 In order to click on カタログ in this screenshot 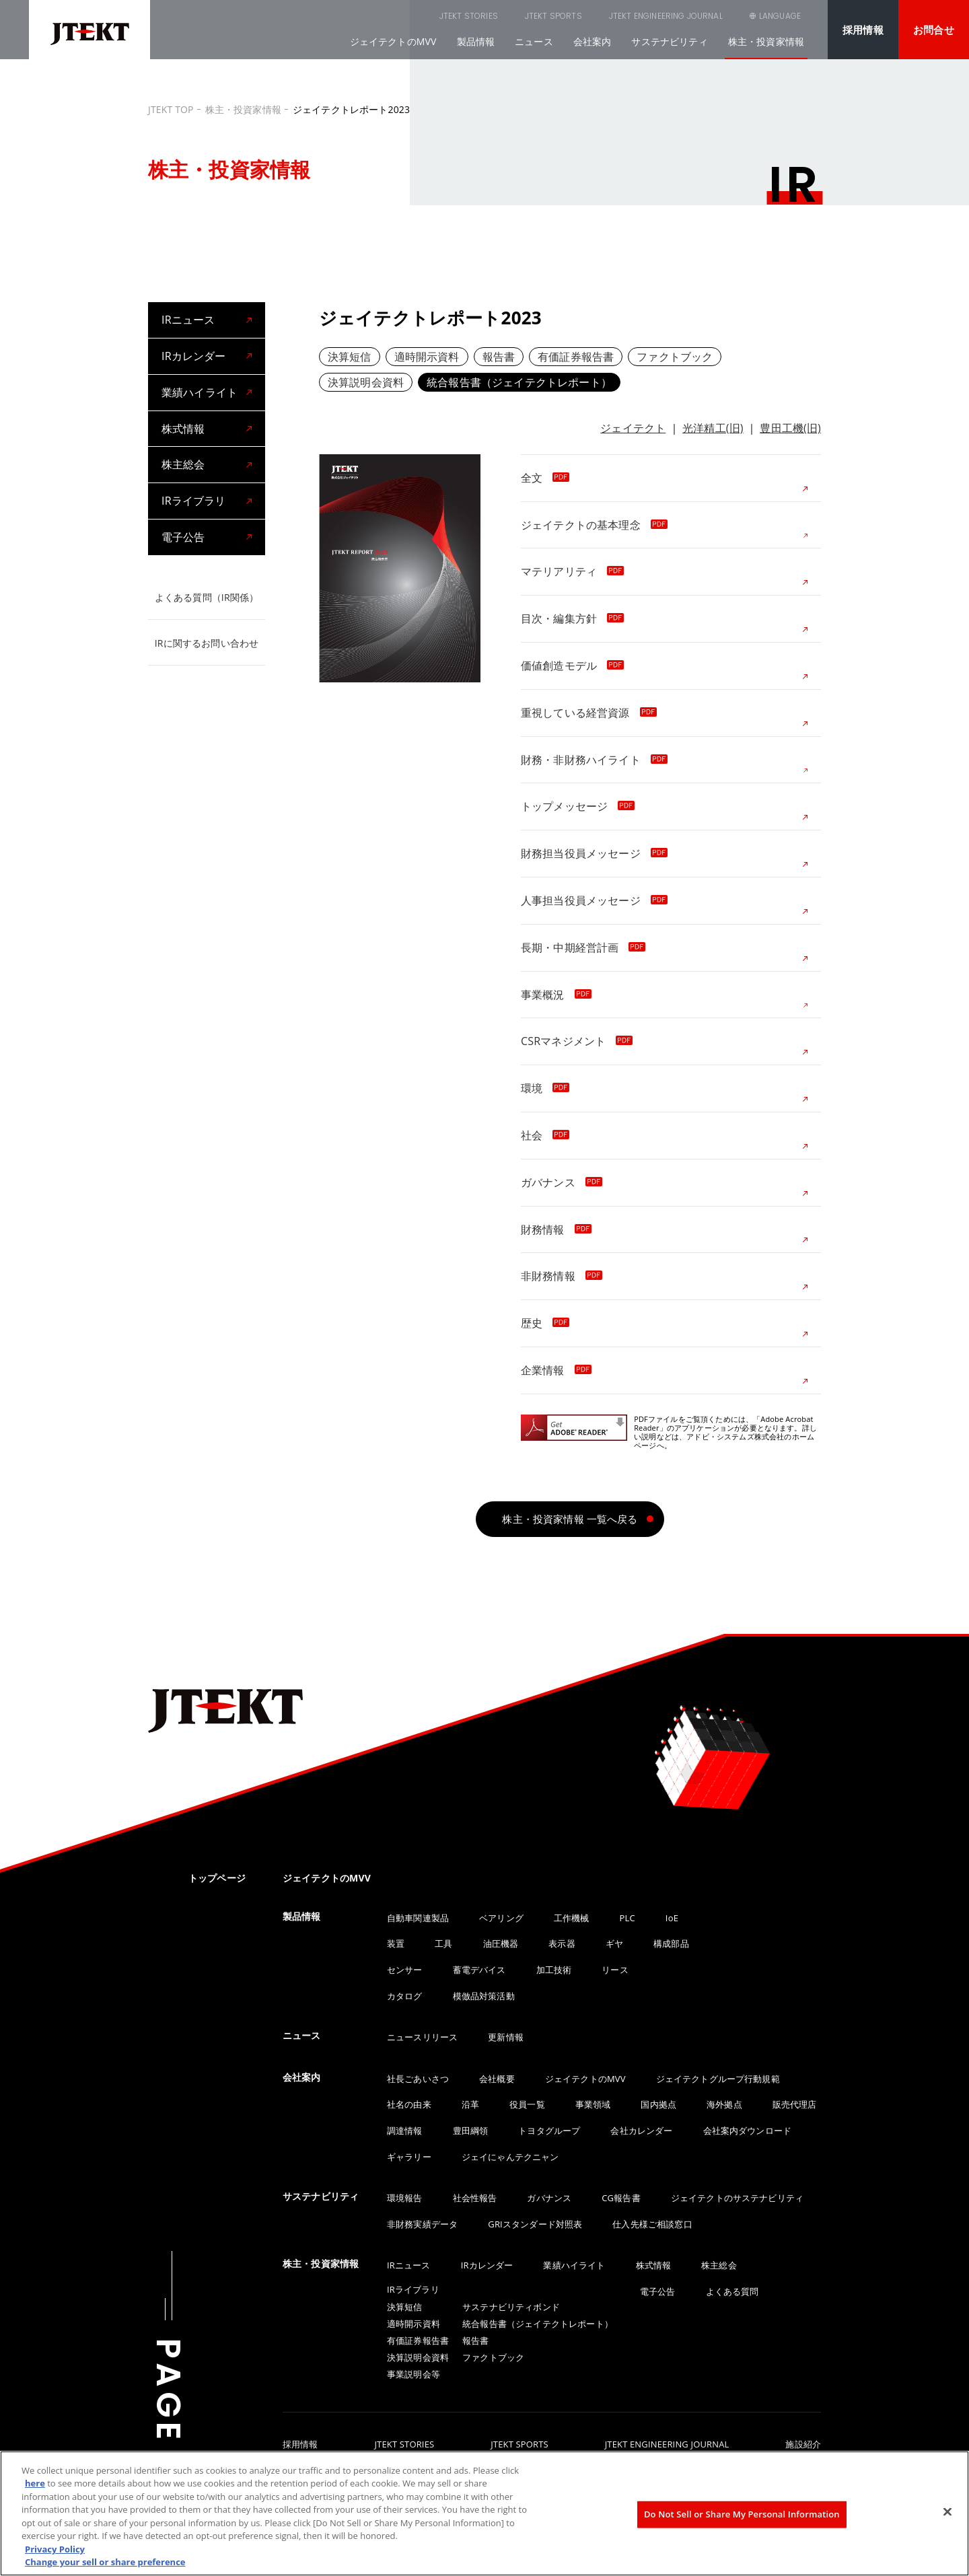, I will do `click(405, 1996)`.